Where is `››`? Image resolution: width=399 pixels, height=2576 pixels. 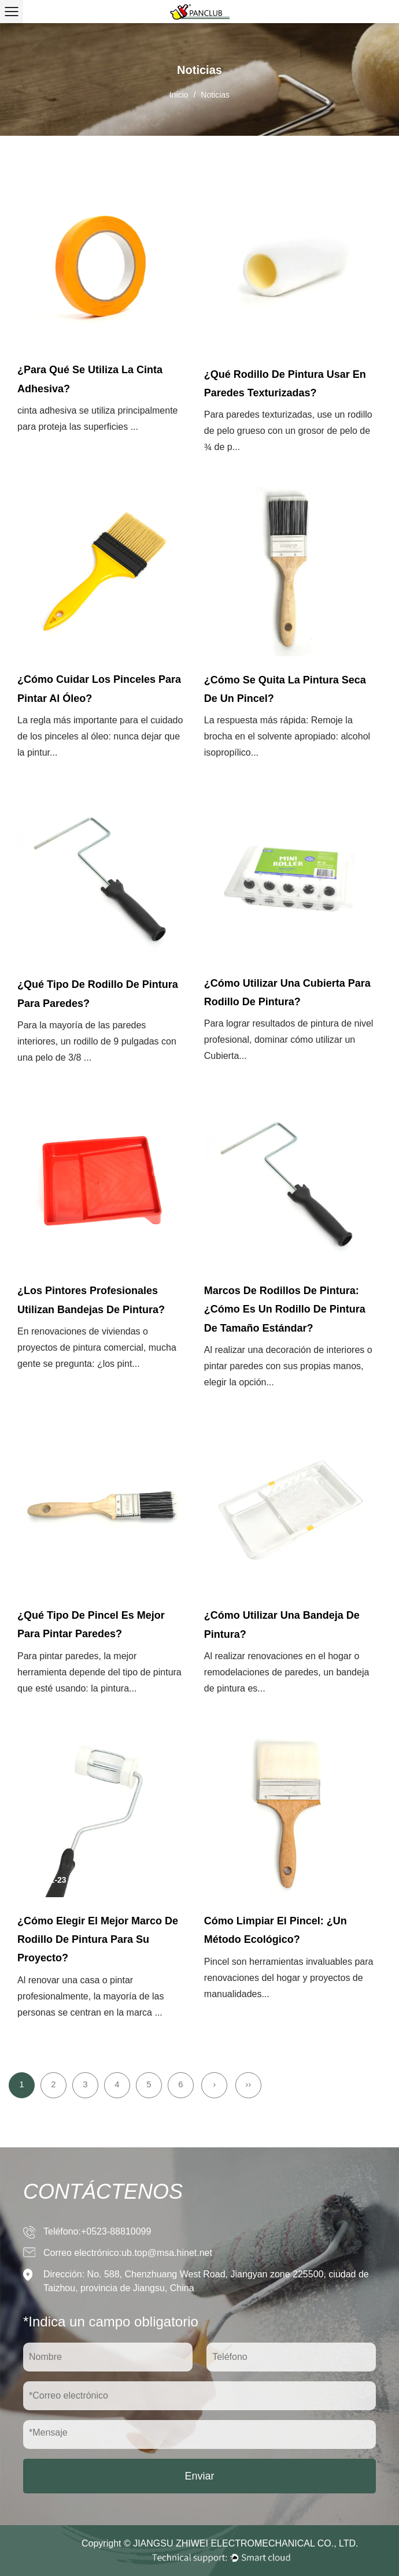
›› is located at coordinates (248, 2084).